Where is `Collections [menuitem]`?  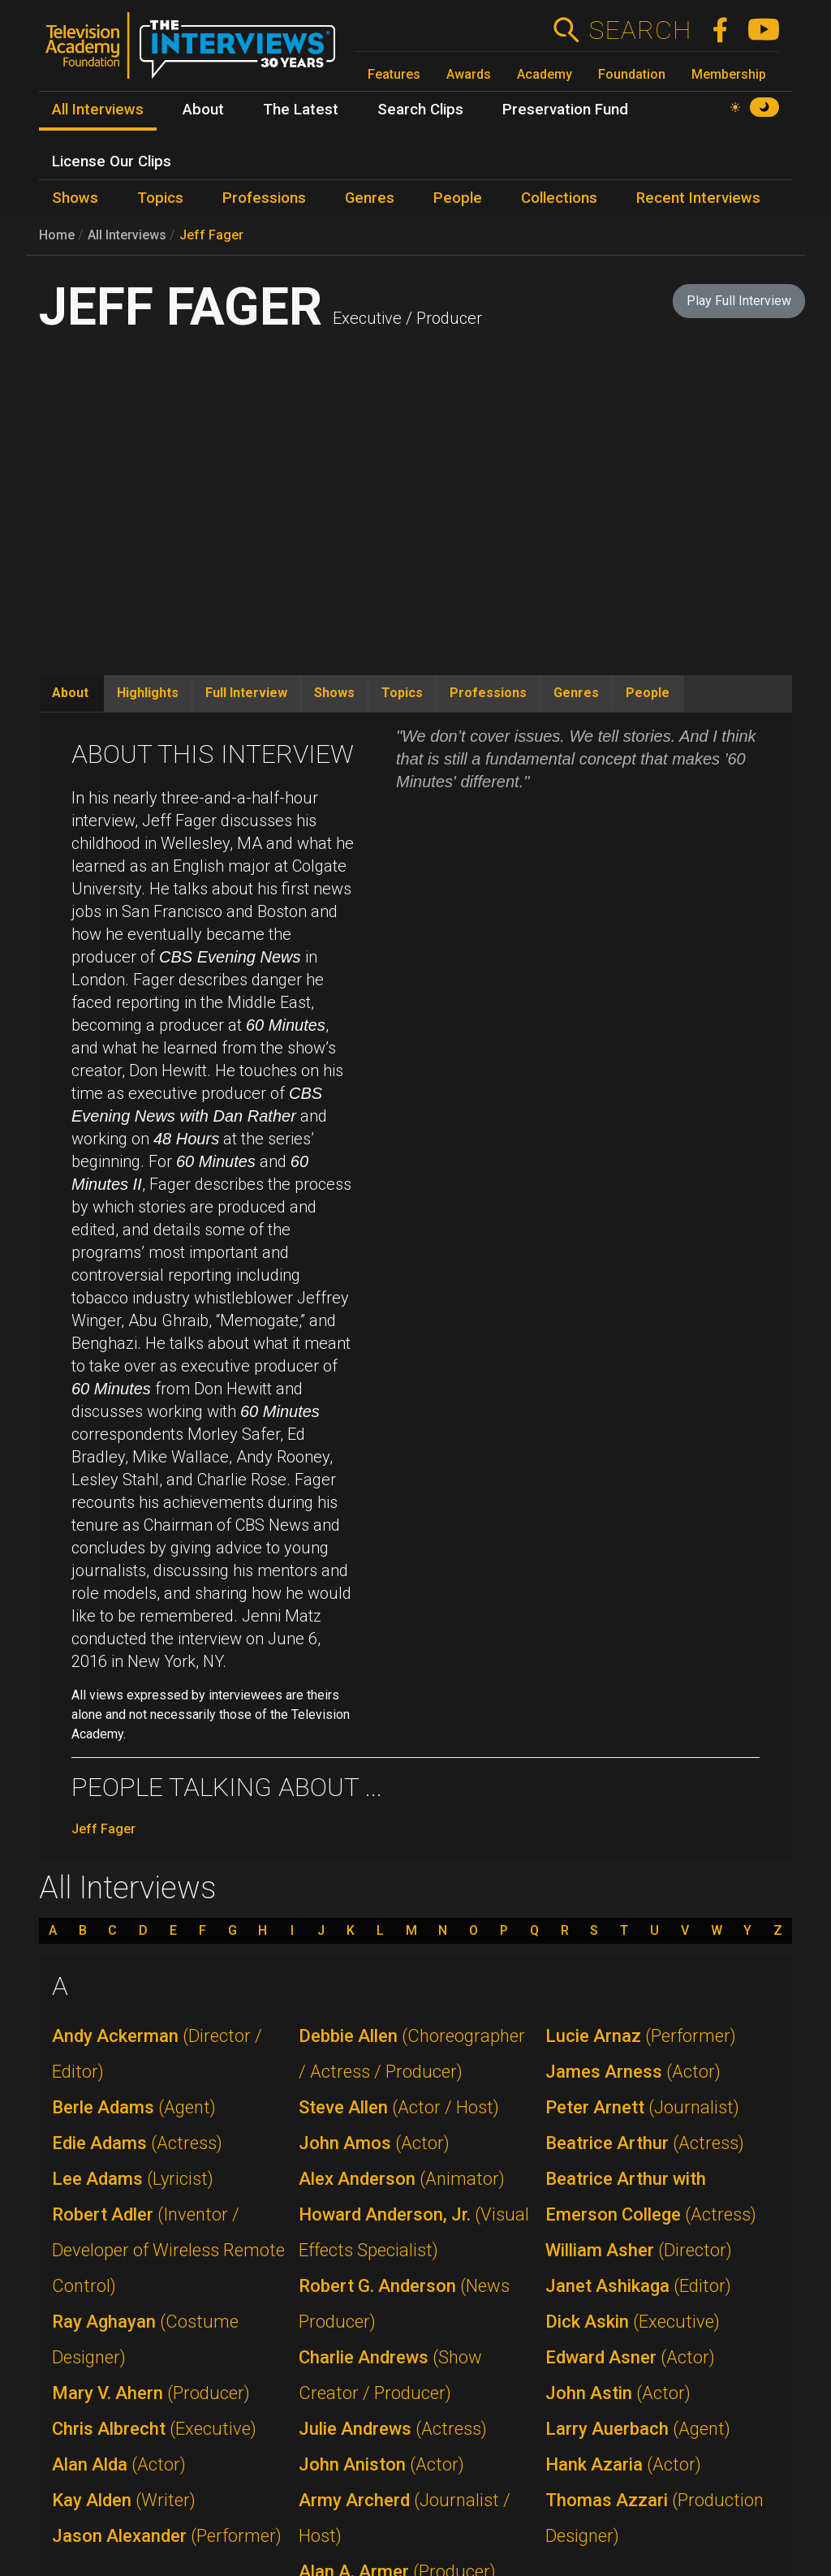 Collections [menuitem] is located at coordinates (559, 198).